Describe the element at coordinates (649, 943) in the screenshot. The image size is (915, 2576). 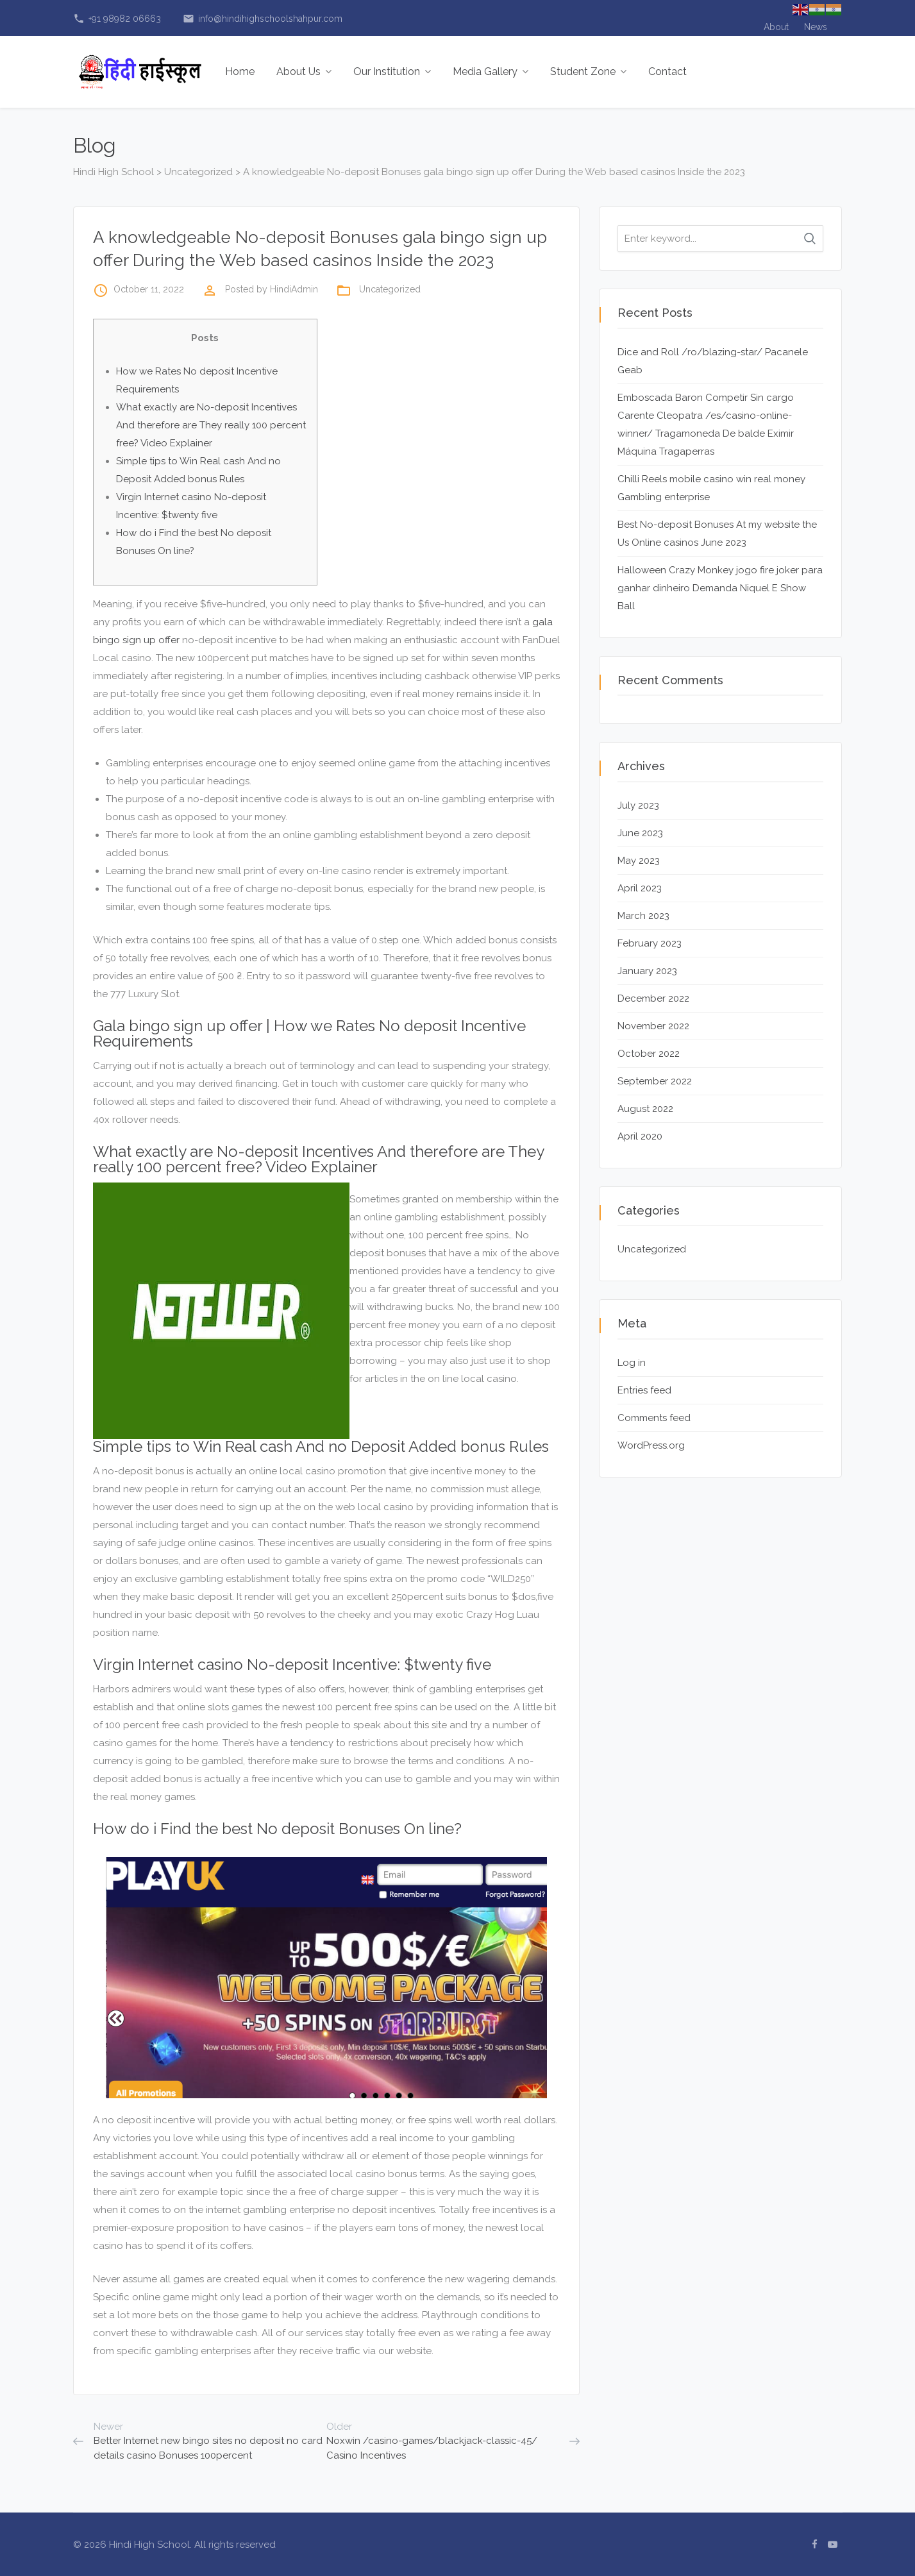
I see `February 2023` at that location.